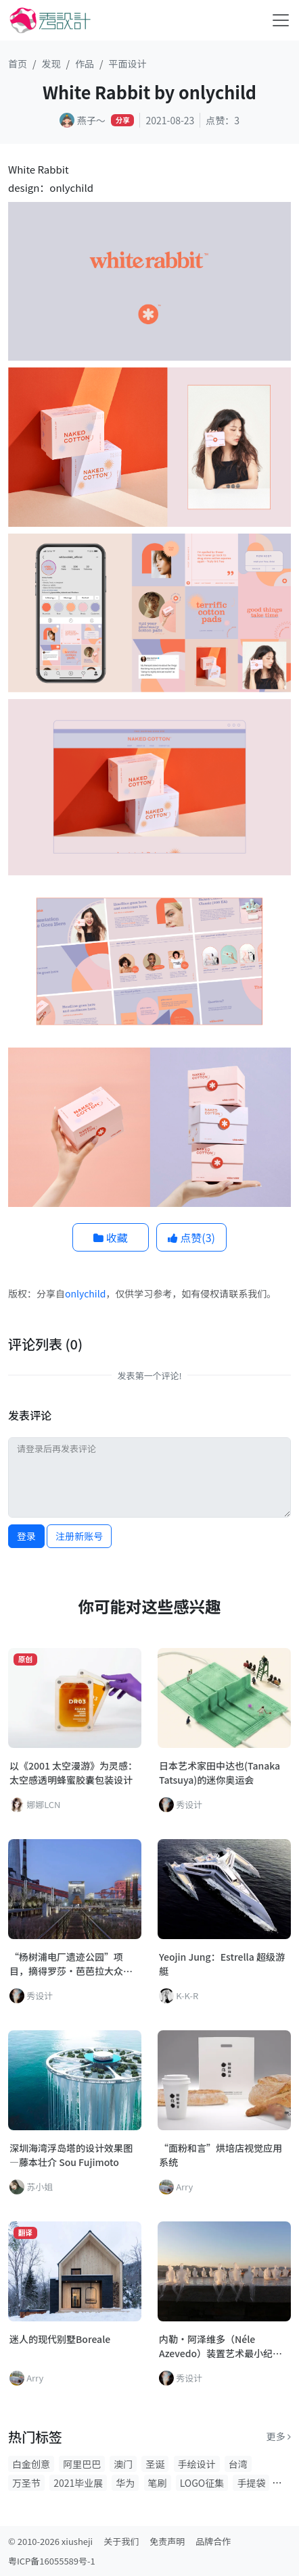 The height and width of the screenshot is (2576, 299). What do you see at coordinates (73, 1772) in the screenshot?
I see `以《2001 太空漫游》为灵感：太空感透明蜂蜜胶囊包装设计` at bounding box center [73, 1772].